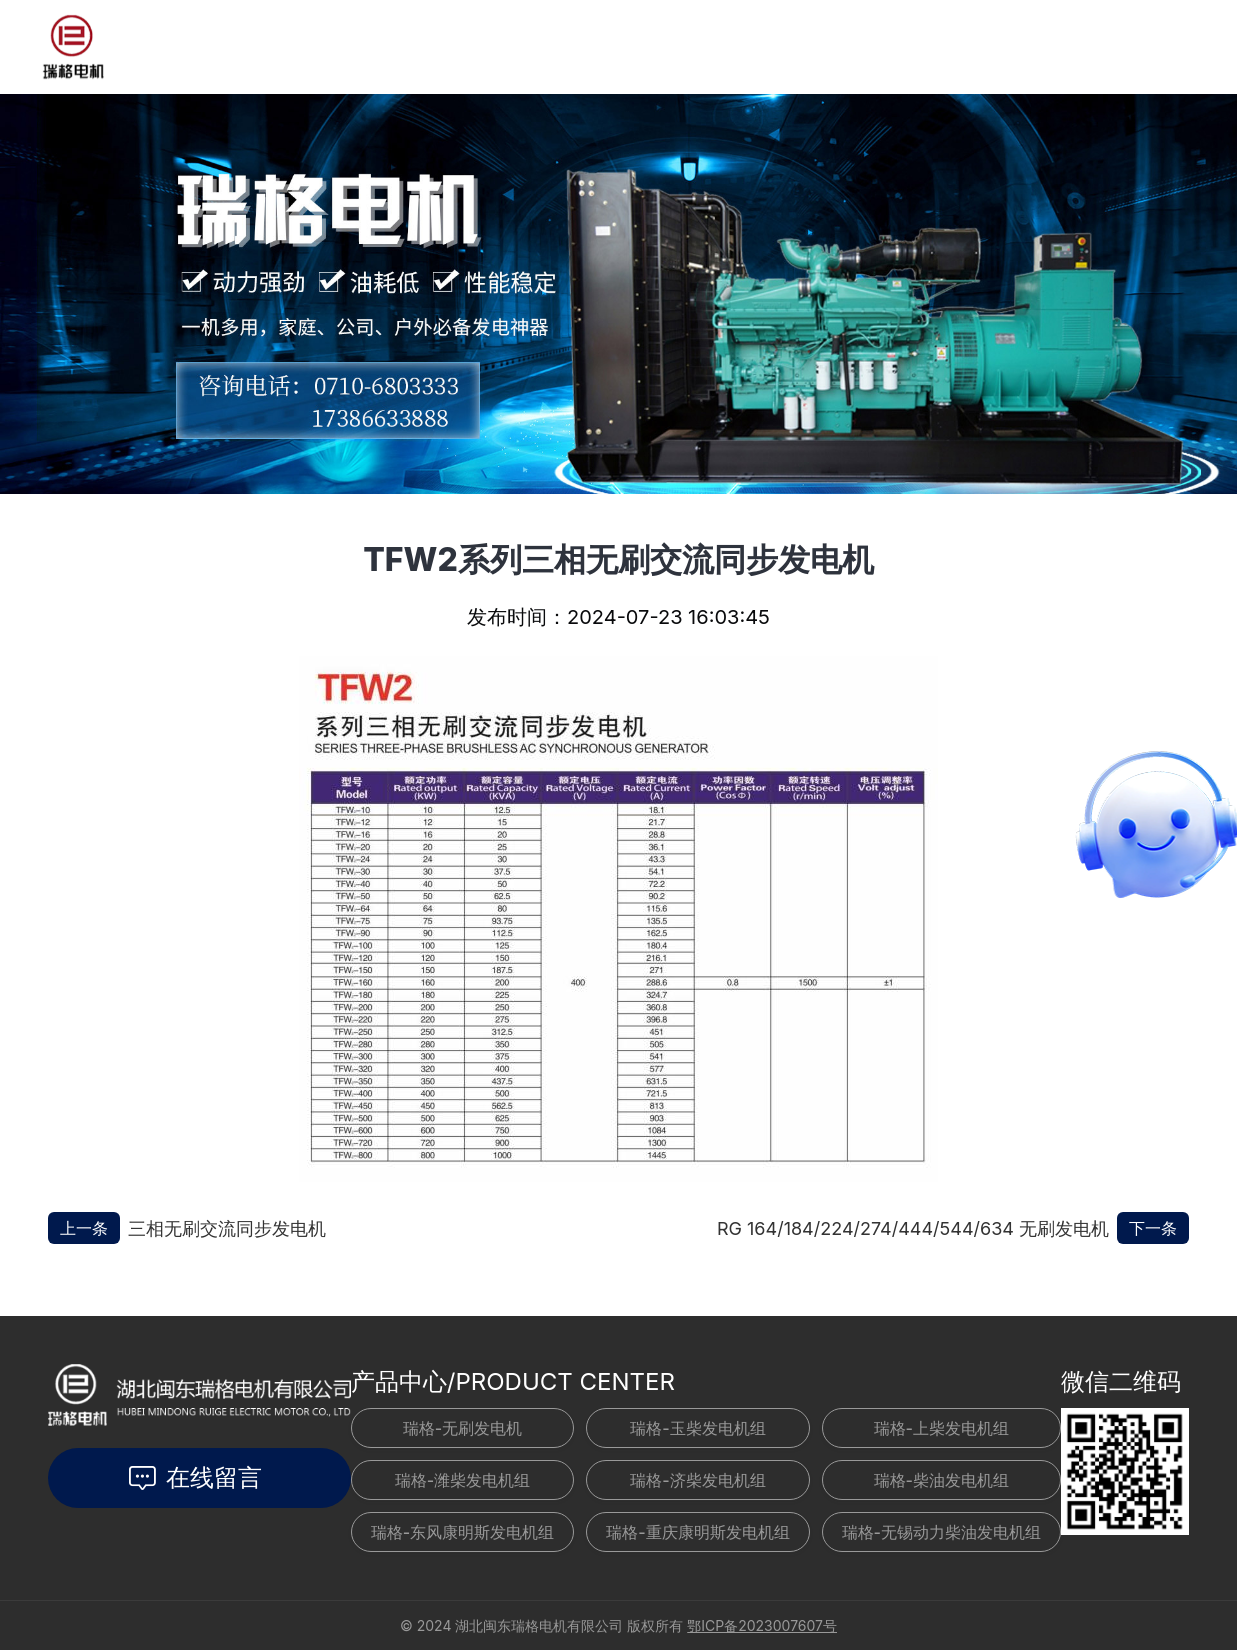 This screenshot has width=1237, height=1650. Describe the element at coordinates (315, 47) in the screenshot. I see `发电机组产品中心` at that location.